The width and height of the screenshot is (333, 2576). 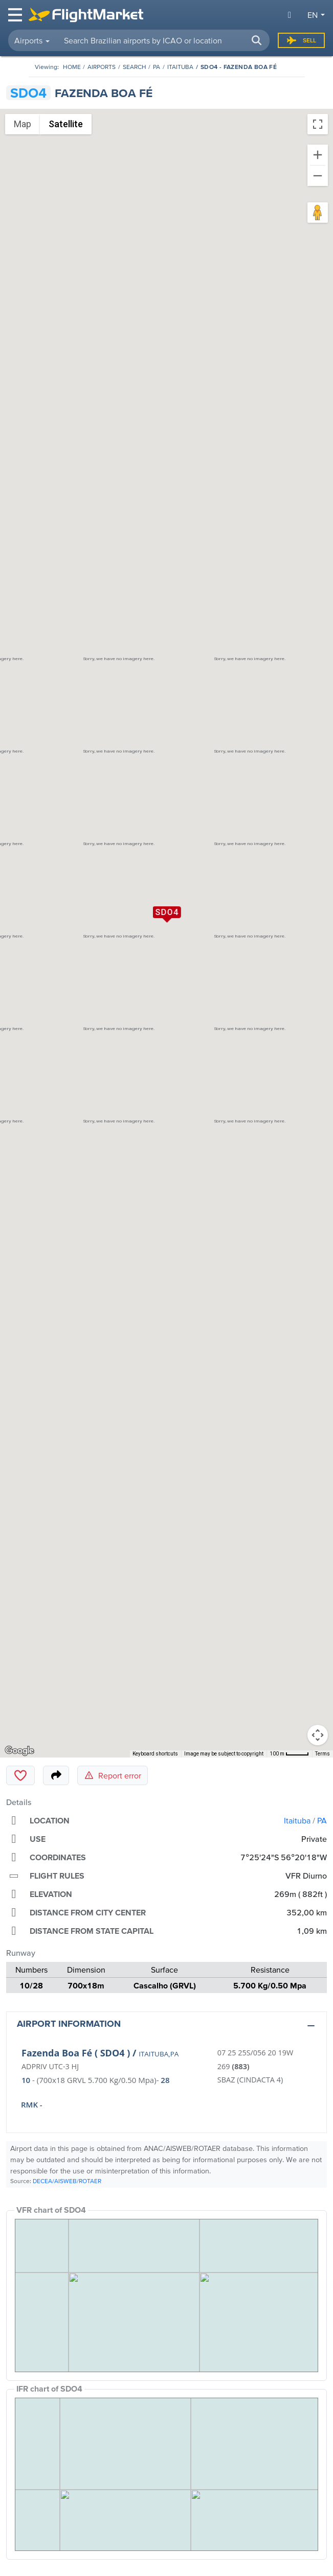 What do you see at coordinates (134, 66) in the screenshot?
I see `Search` at bounding box center [134, 66].